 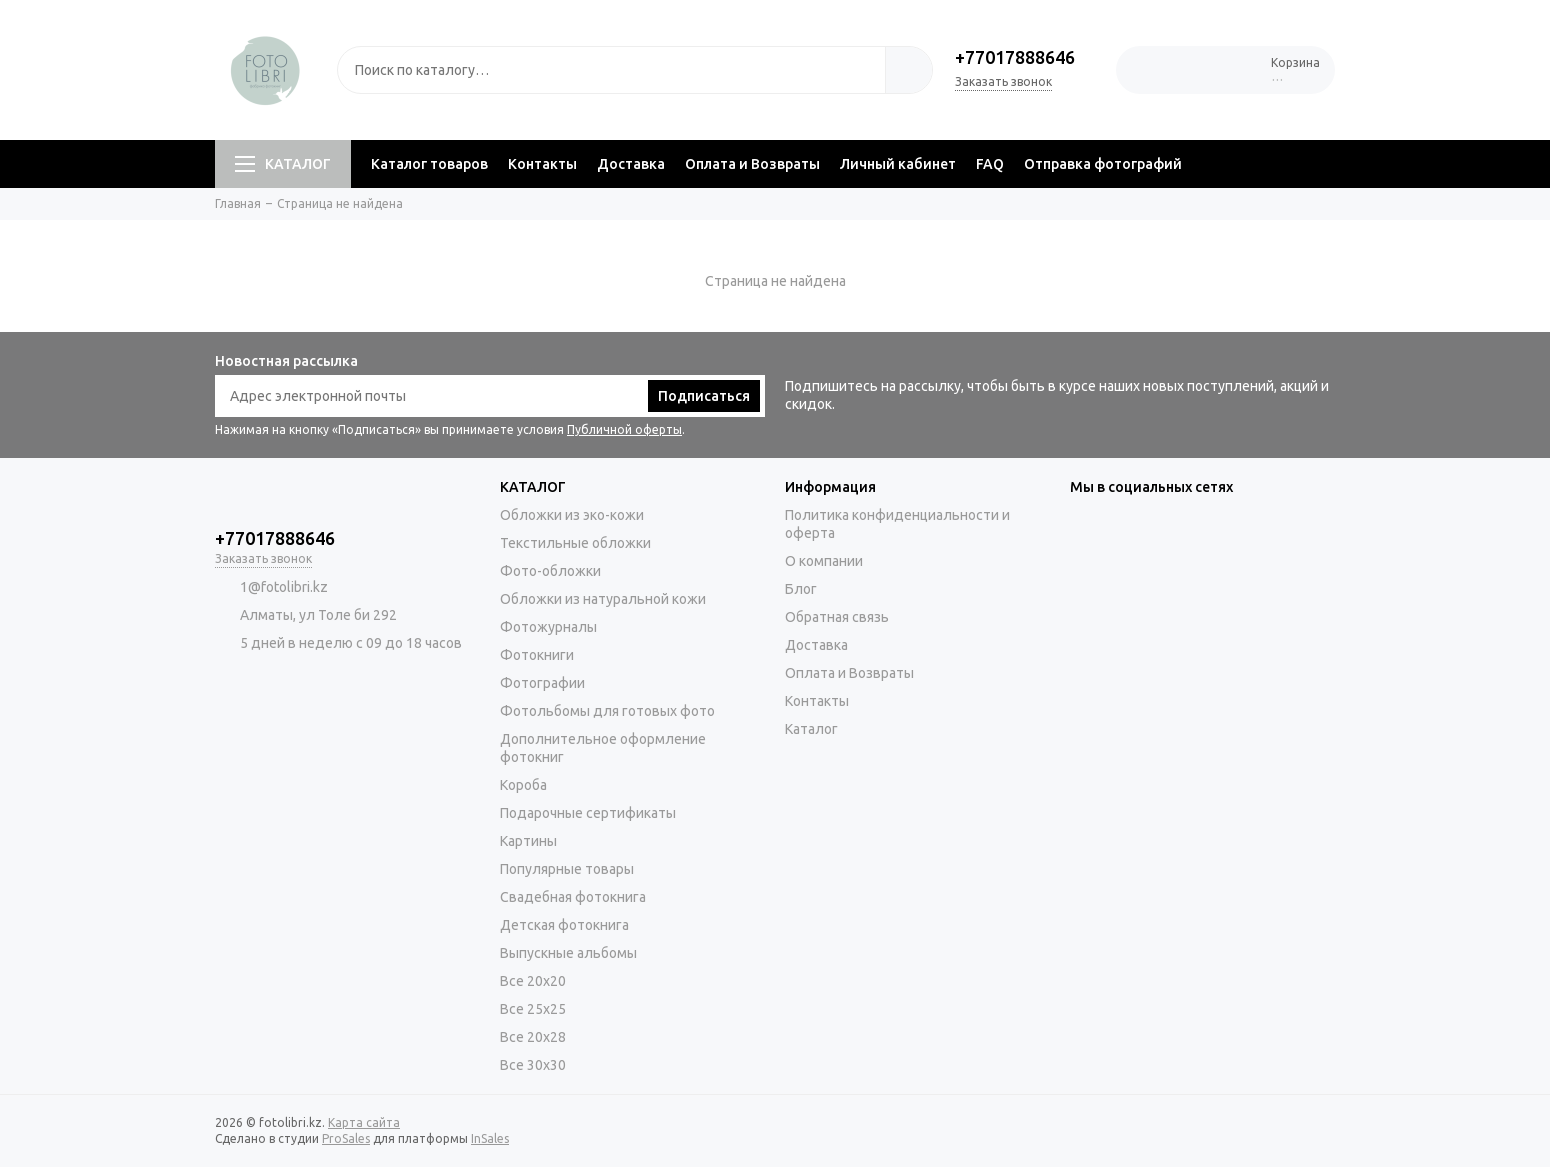 I want to click on Контакты, so click(x=542, y=164).